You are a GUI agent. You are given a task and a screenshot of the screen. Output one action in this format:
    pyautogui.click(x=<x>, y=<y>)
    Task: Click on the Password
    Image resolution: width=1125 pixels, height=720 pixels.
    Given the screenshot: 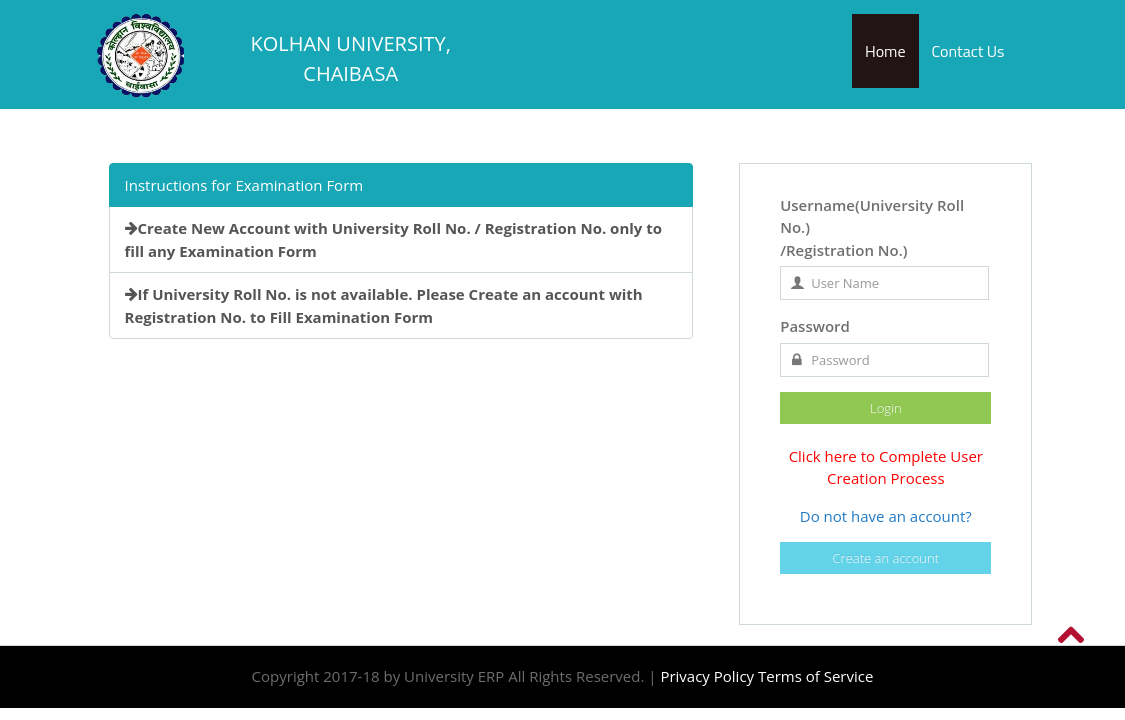 What is the action you would take?
    pyautogui.click(x=815, y=326)
    